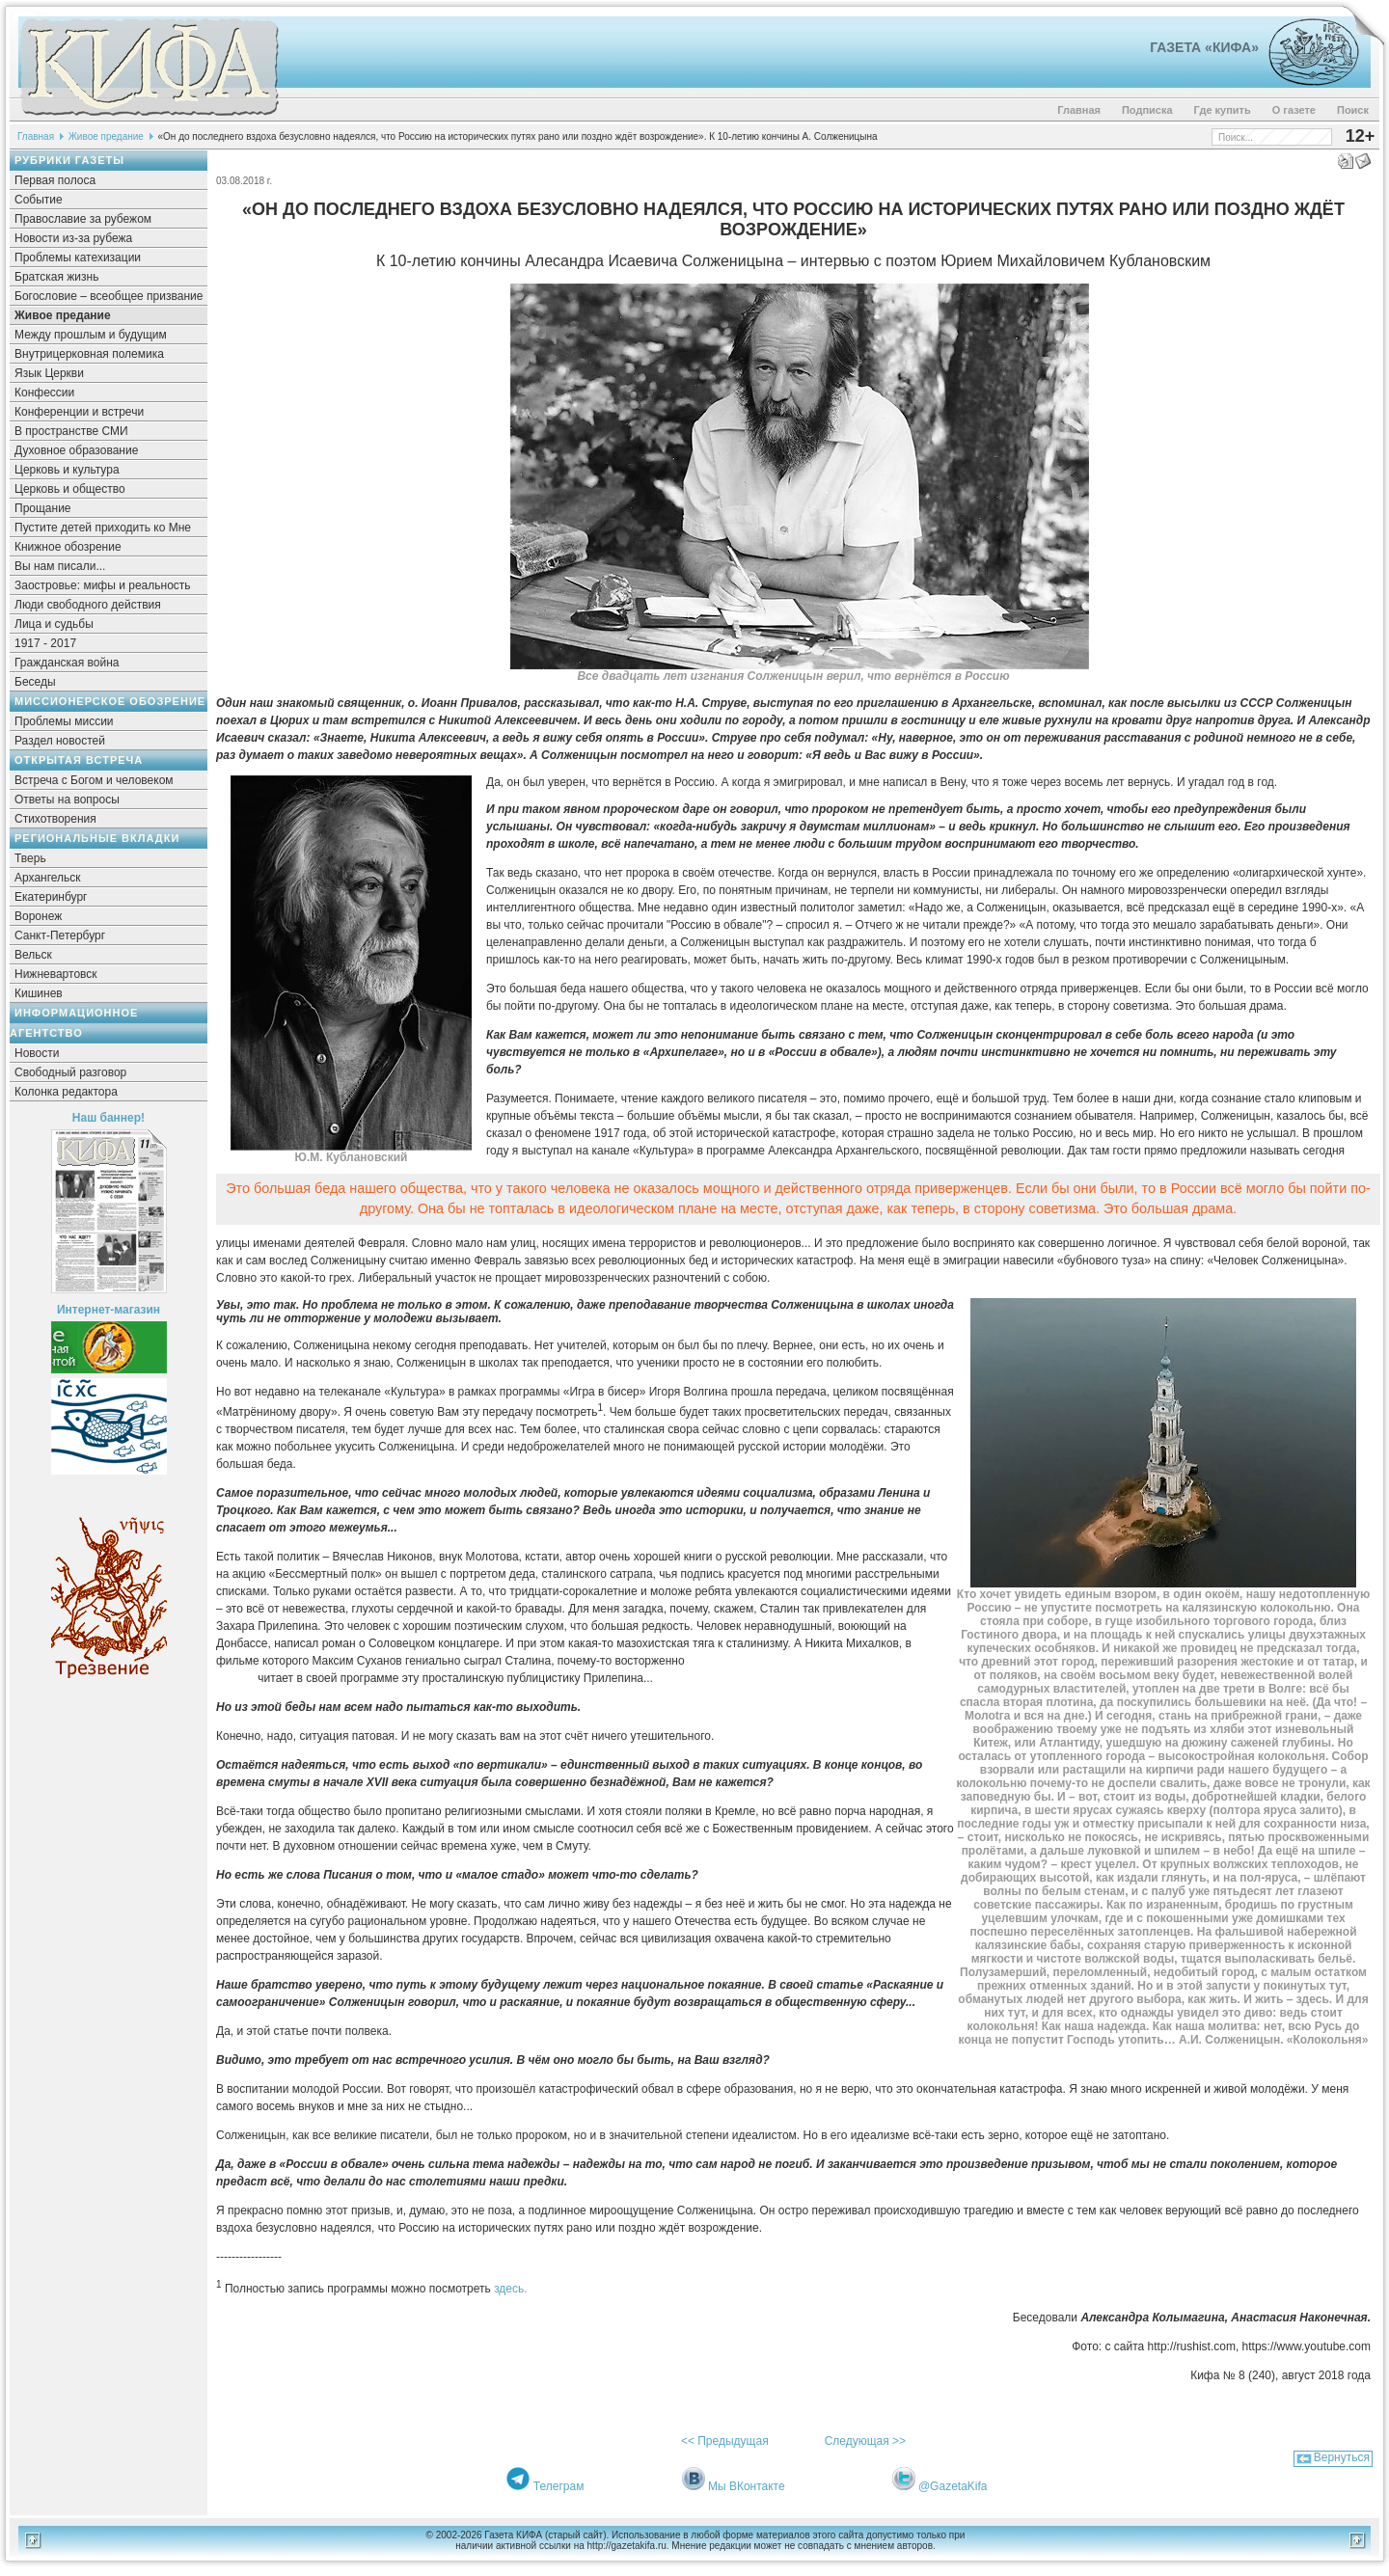  I want to click on Встреча с Богом и человеком, so click(94, 780).